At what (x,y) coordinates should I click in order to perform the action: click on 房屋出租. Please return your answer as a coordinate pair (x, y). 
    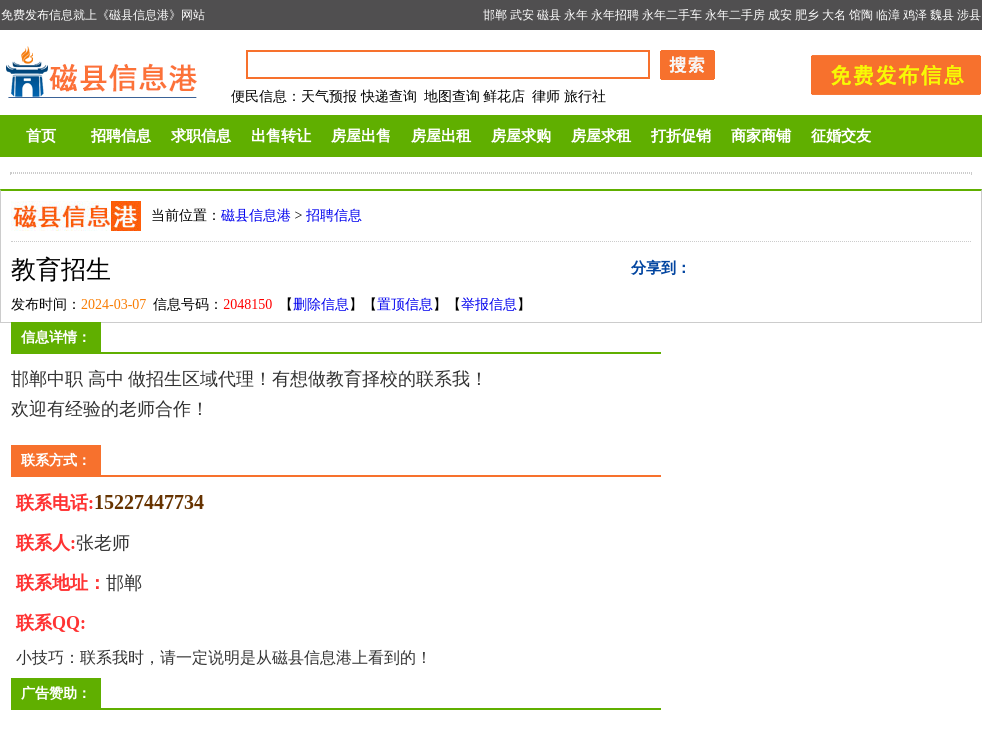
    Looking at the image, I should click on (441, 136).